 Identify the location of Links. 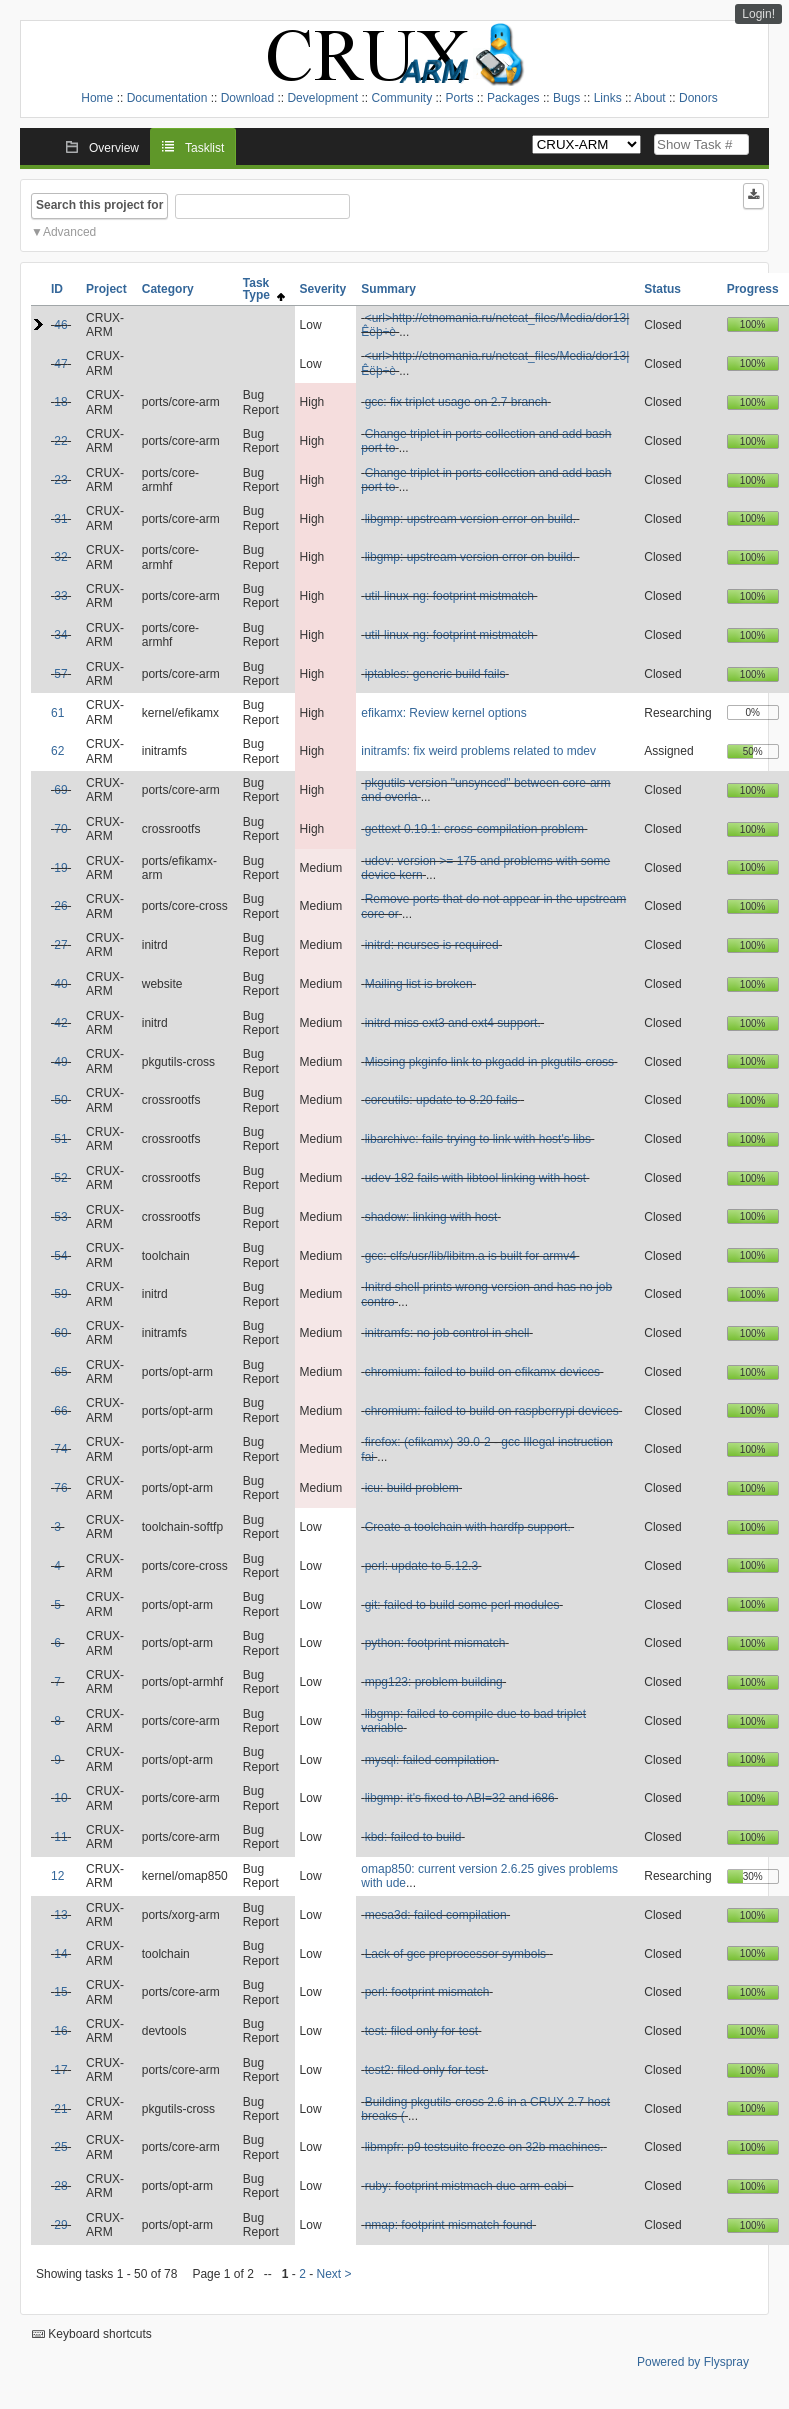
(608, 98).